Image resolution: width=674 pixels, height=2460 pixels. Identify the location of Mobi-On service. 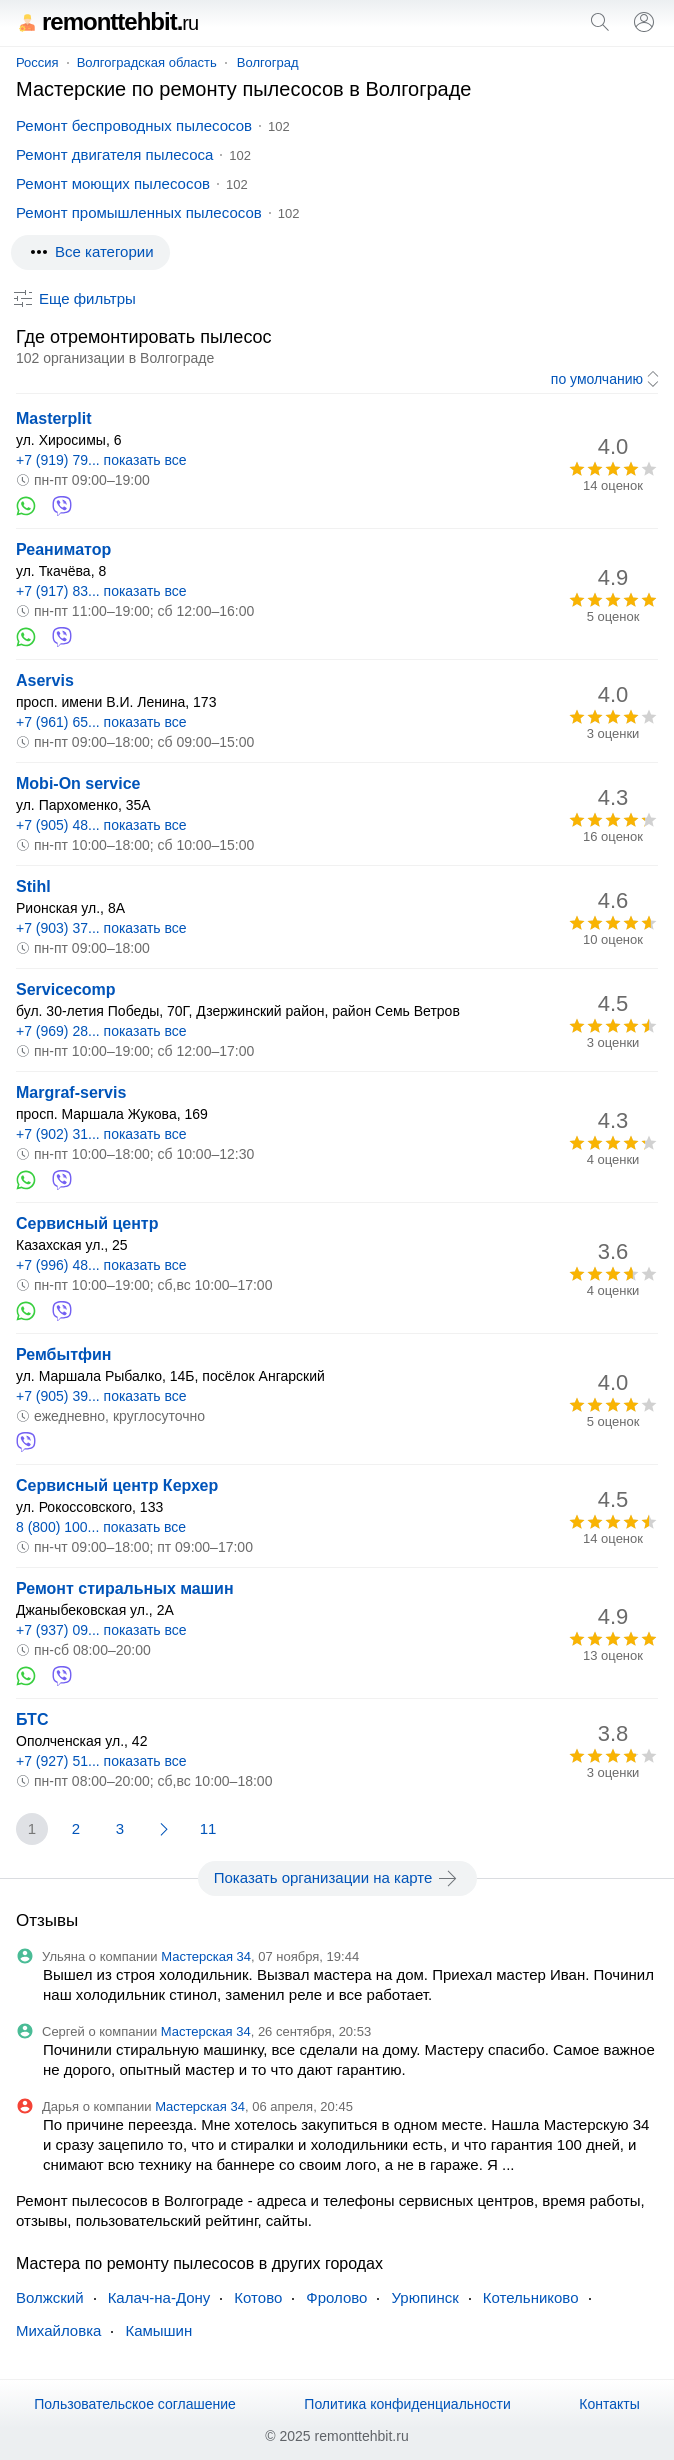
(78, 783).